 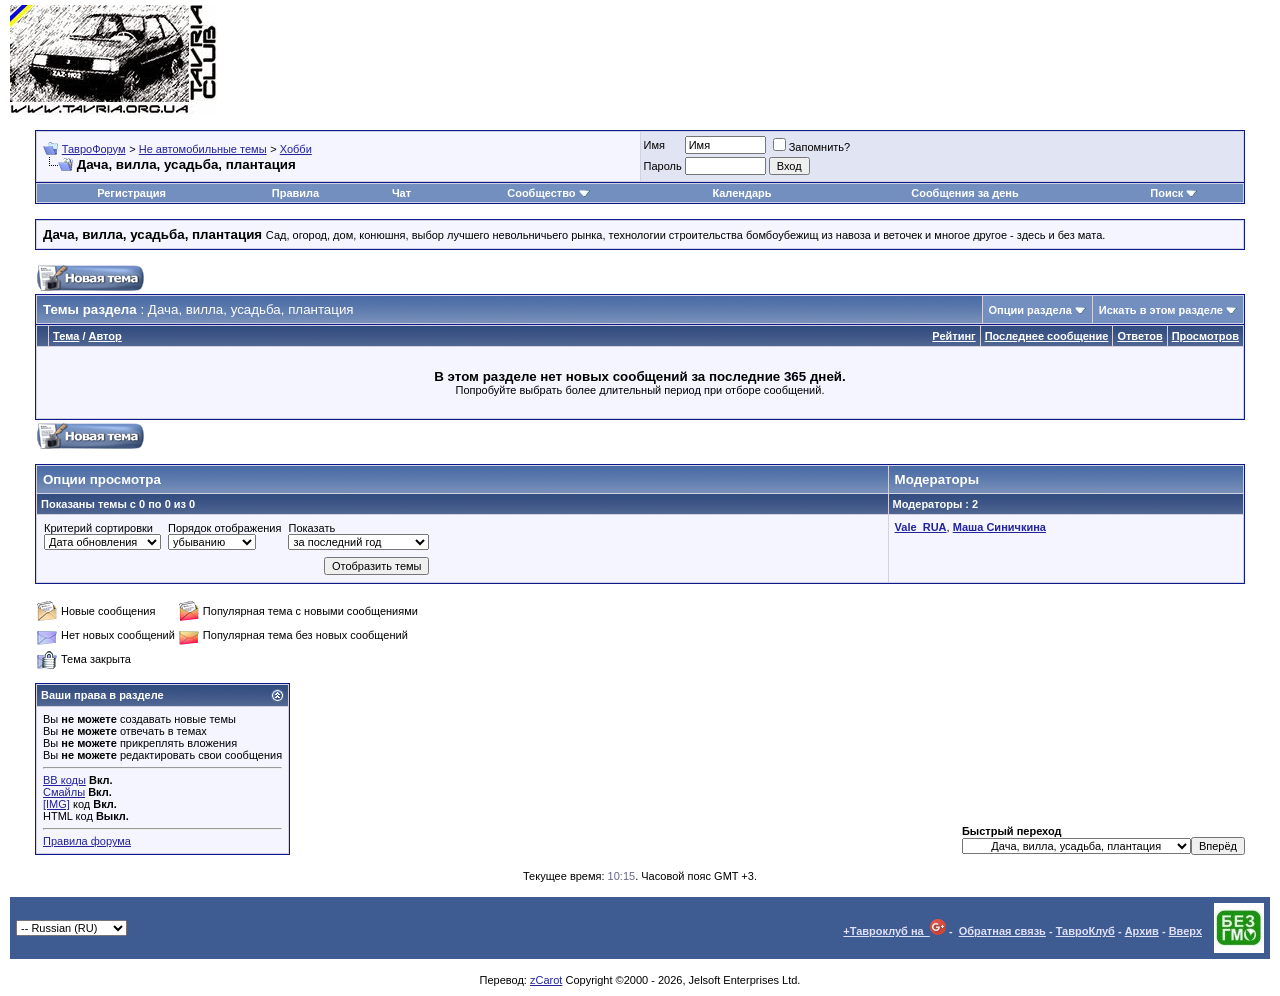 What do you see at coordinates (1002, 931) in the screenshot?
I see `Обратная связь` at bounding box center [1002, 931].